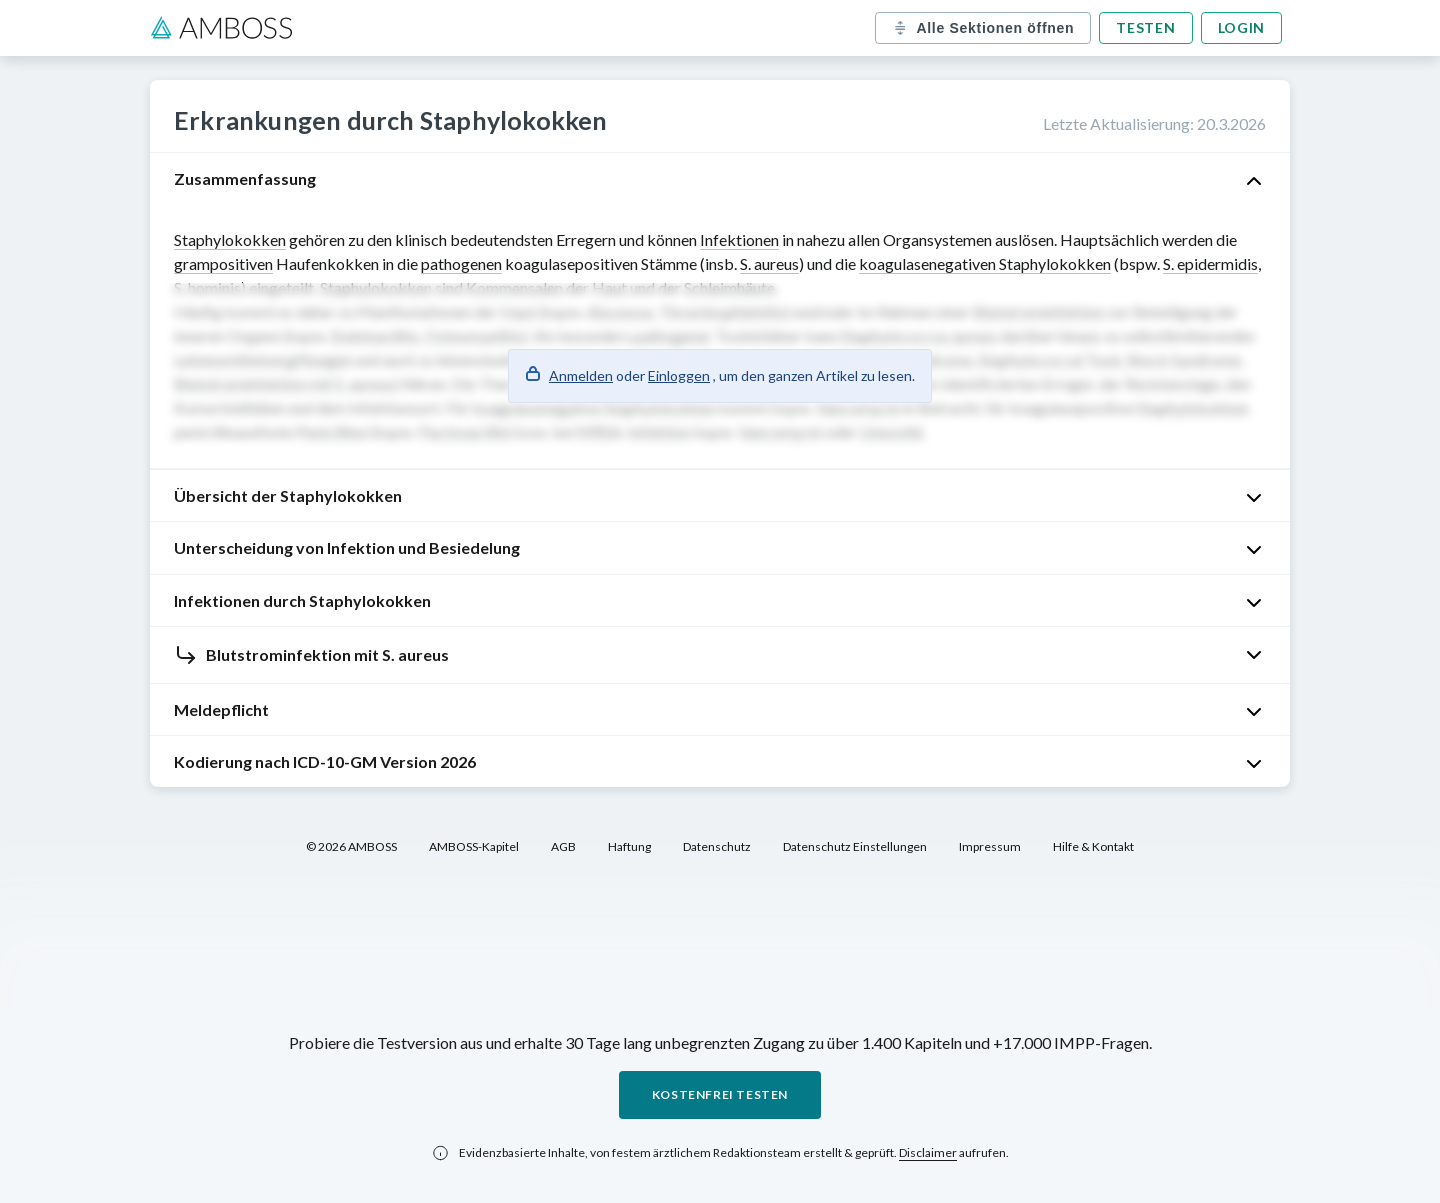 This screenshot has width=1440, height=1203. I want to click on Login, so click(1242, 27).